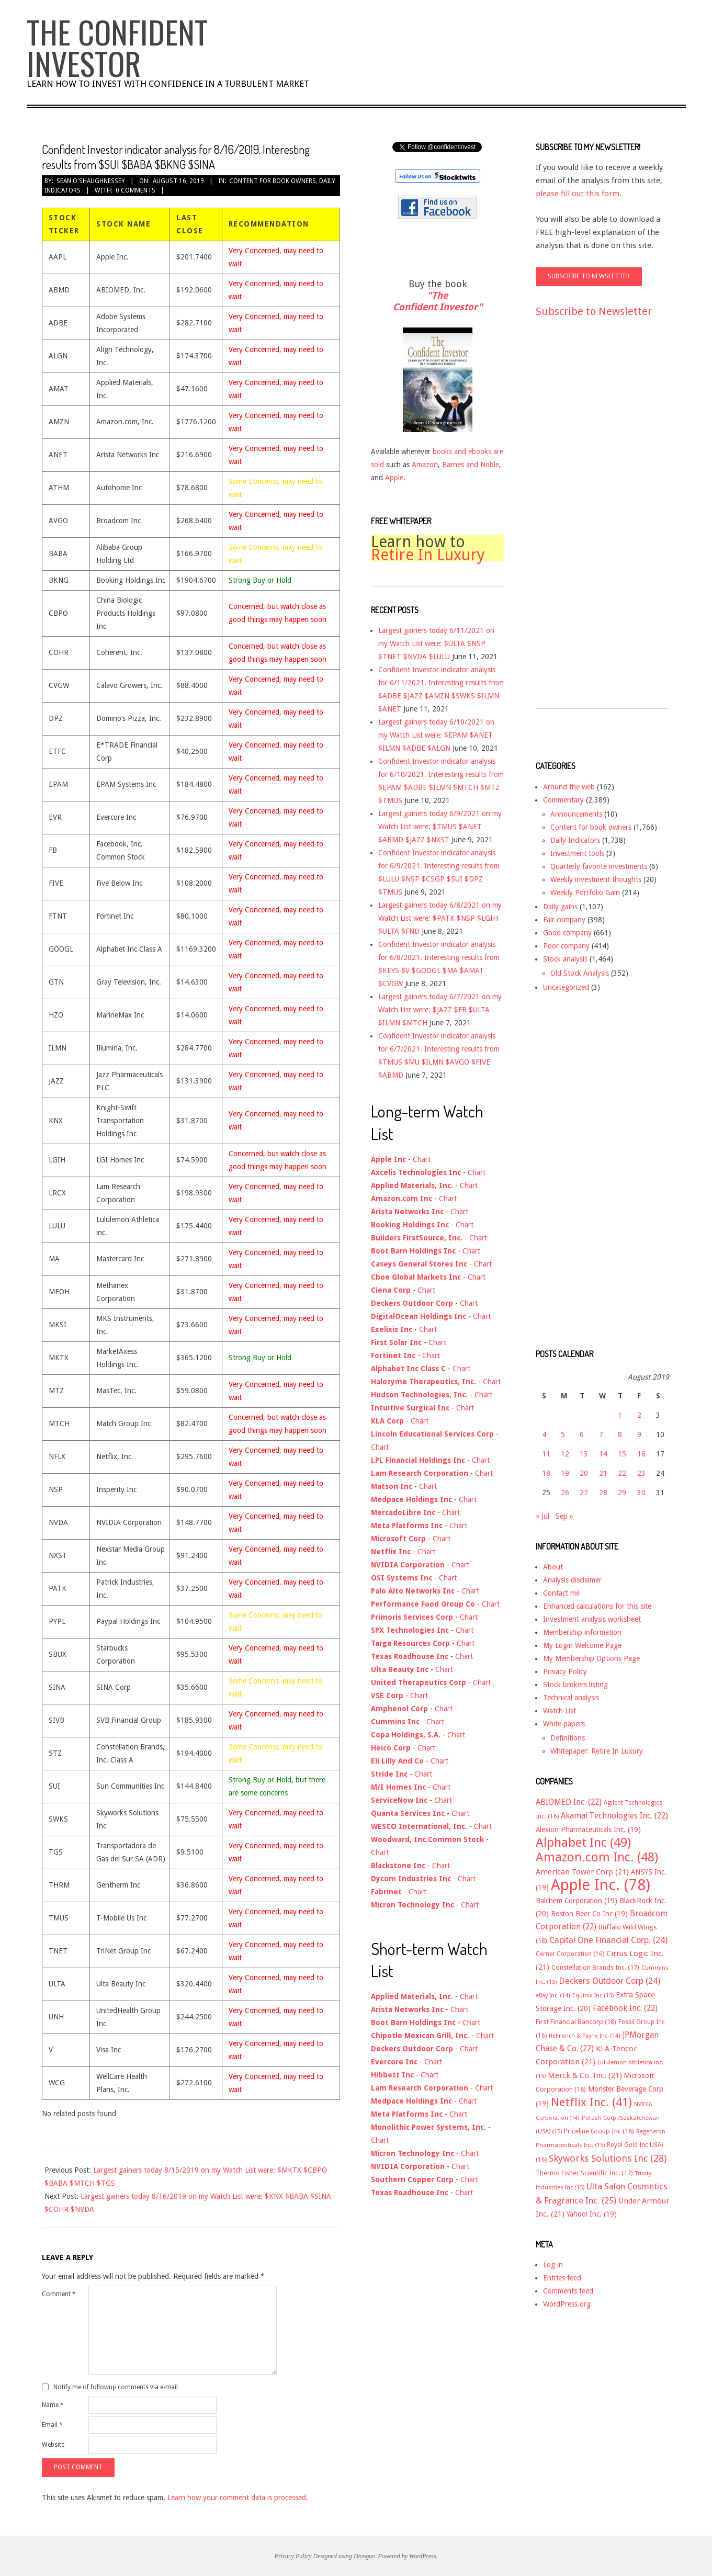 Image resolution: width=712 pixels, height=2576 pixels. What do you see at coordinates (568, 2291) in the screenshot?
I see `Comments feed` at bounding box center [568, 2291].